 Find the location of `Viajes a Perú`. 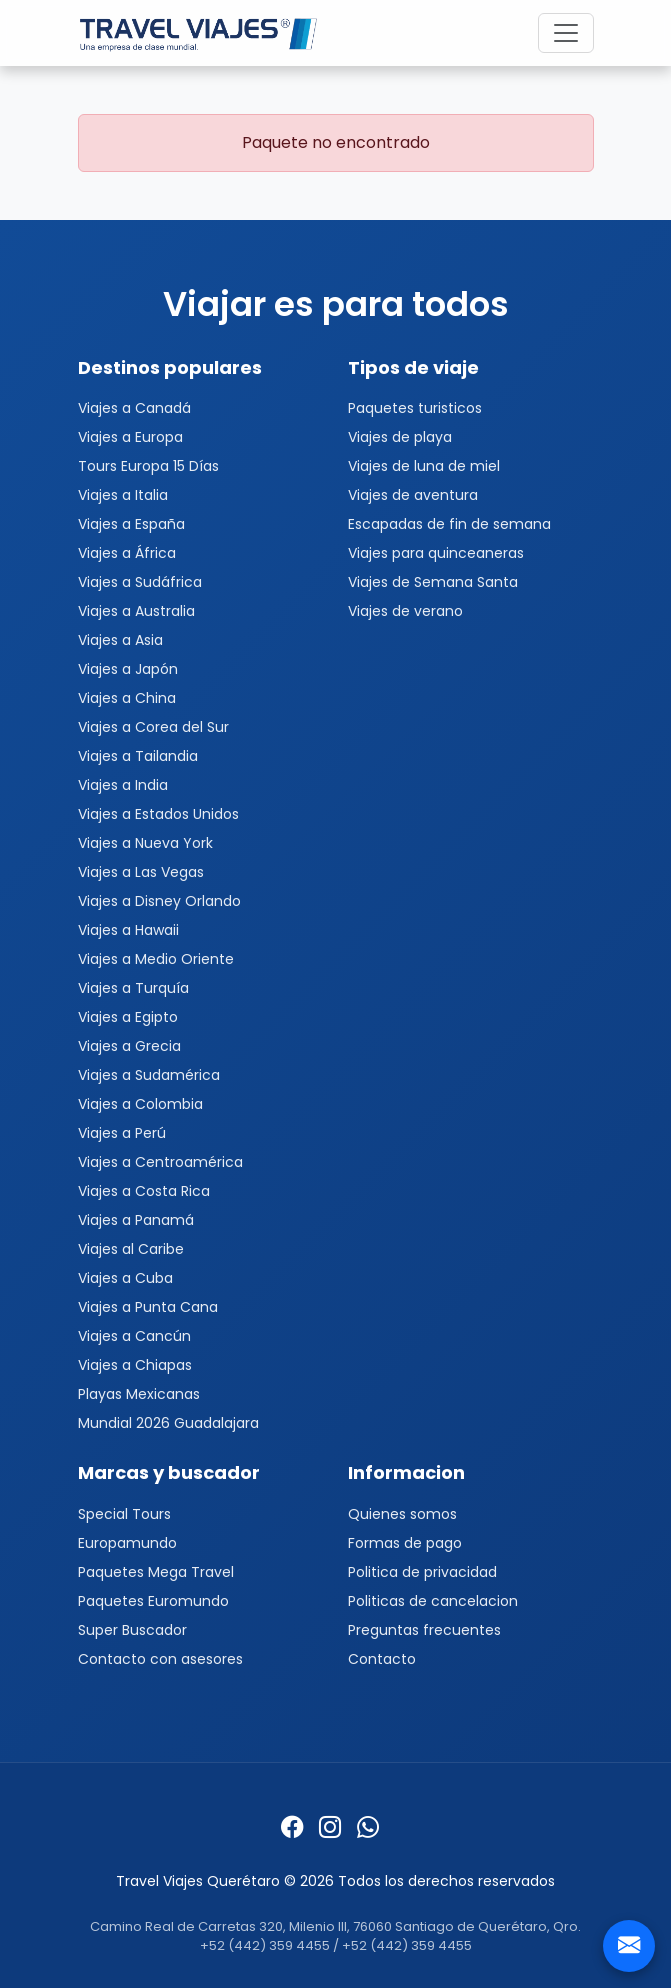

Viajes a Perú is located at coordinates (122, 1133).